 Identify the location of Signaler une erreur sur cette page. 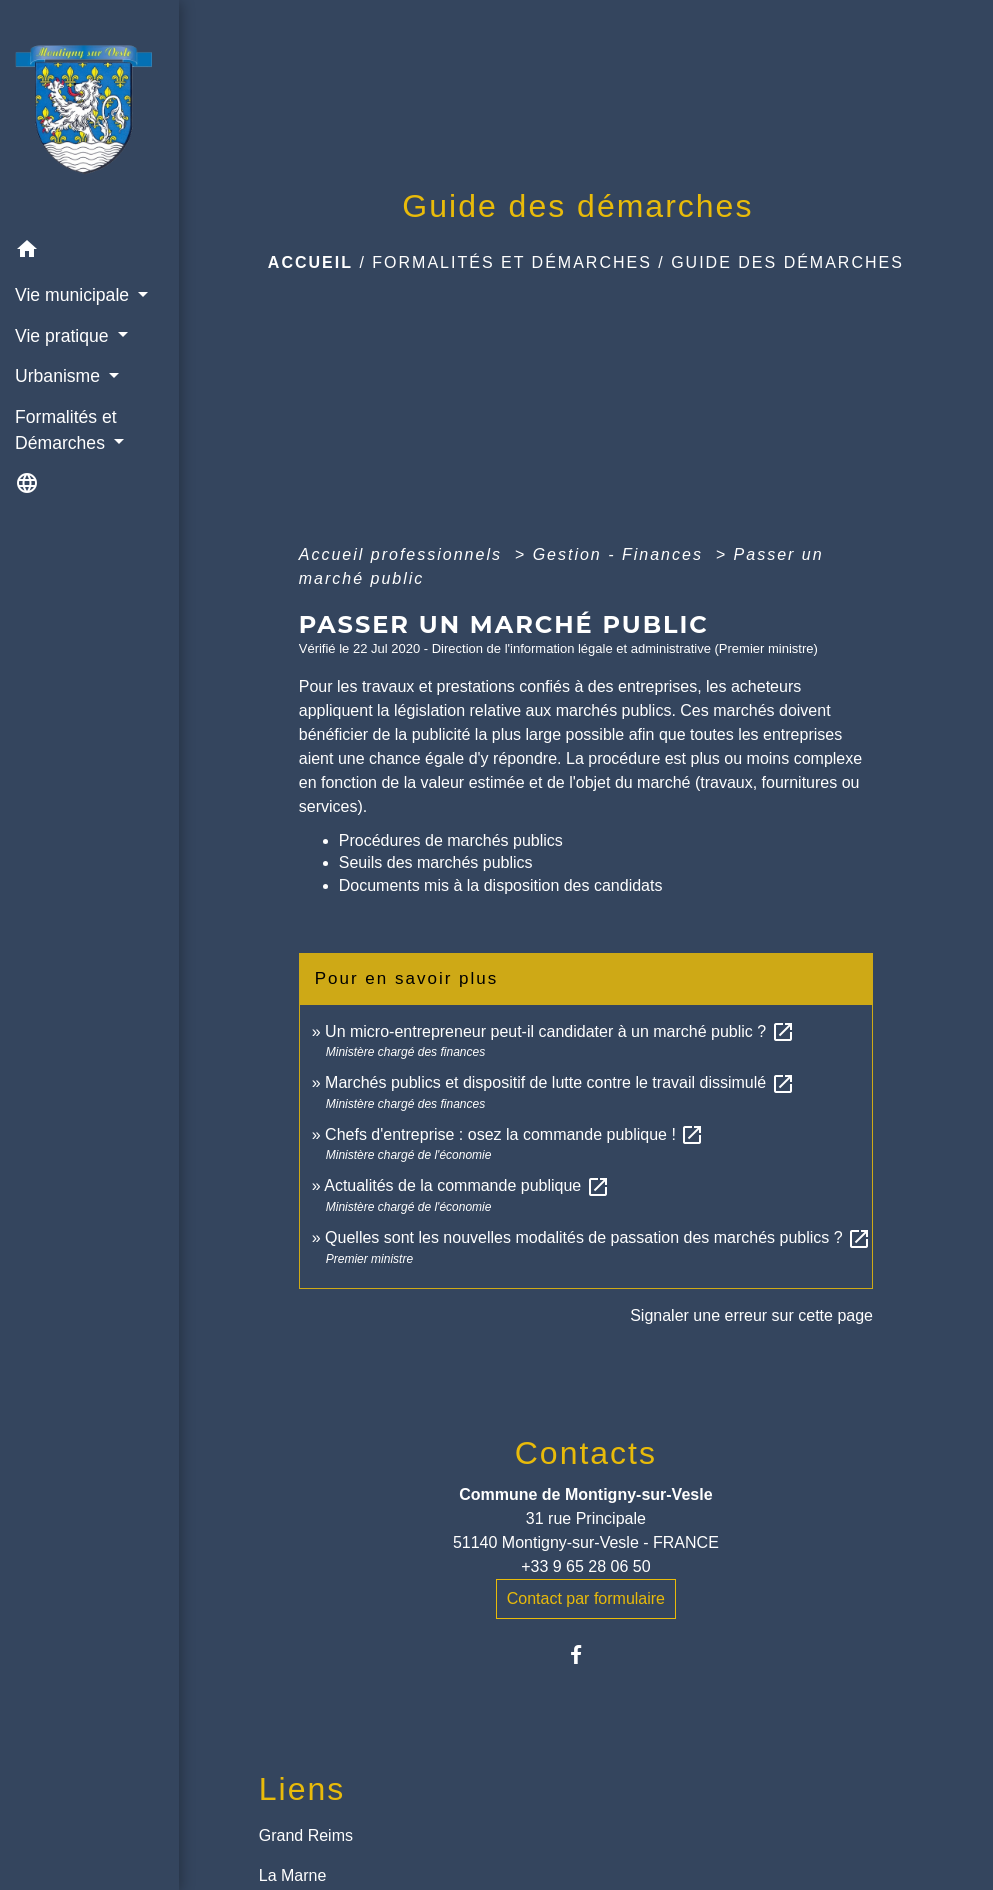
(751, 1315).